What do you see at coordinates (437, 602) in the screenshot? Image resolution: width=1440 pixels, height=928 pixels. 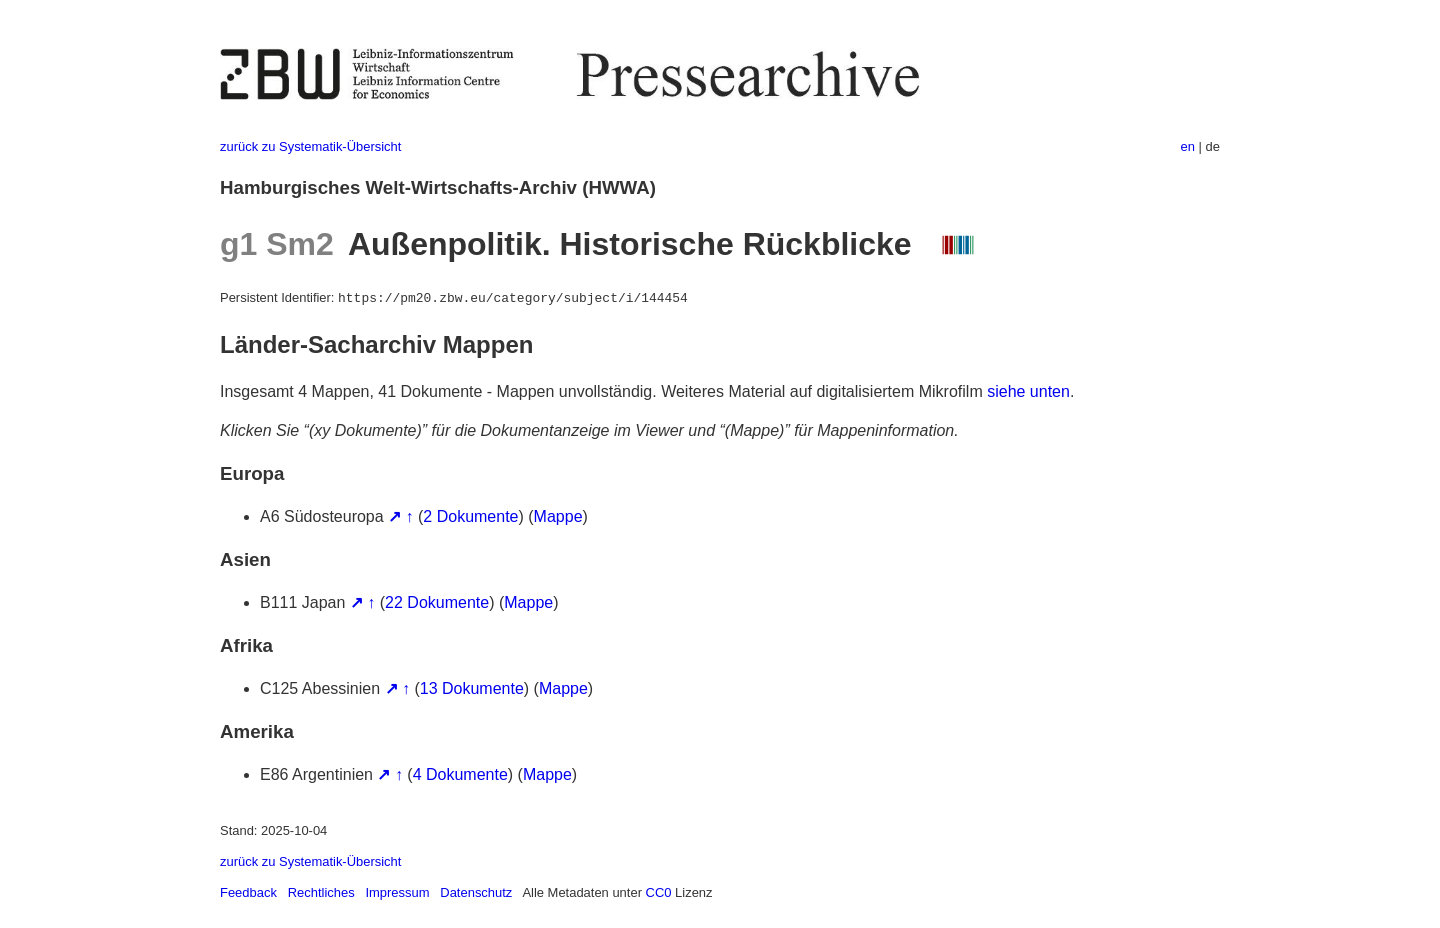 I see `22 Dokumente` at bounding box center [437, 602].